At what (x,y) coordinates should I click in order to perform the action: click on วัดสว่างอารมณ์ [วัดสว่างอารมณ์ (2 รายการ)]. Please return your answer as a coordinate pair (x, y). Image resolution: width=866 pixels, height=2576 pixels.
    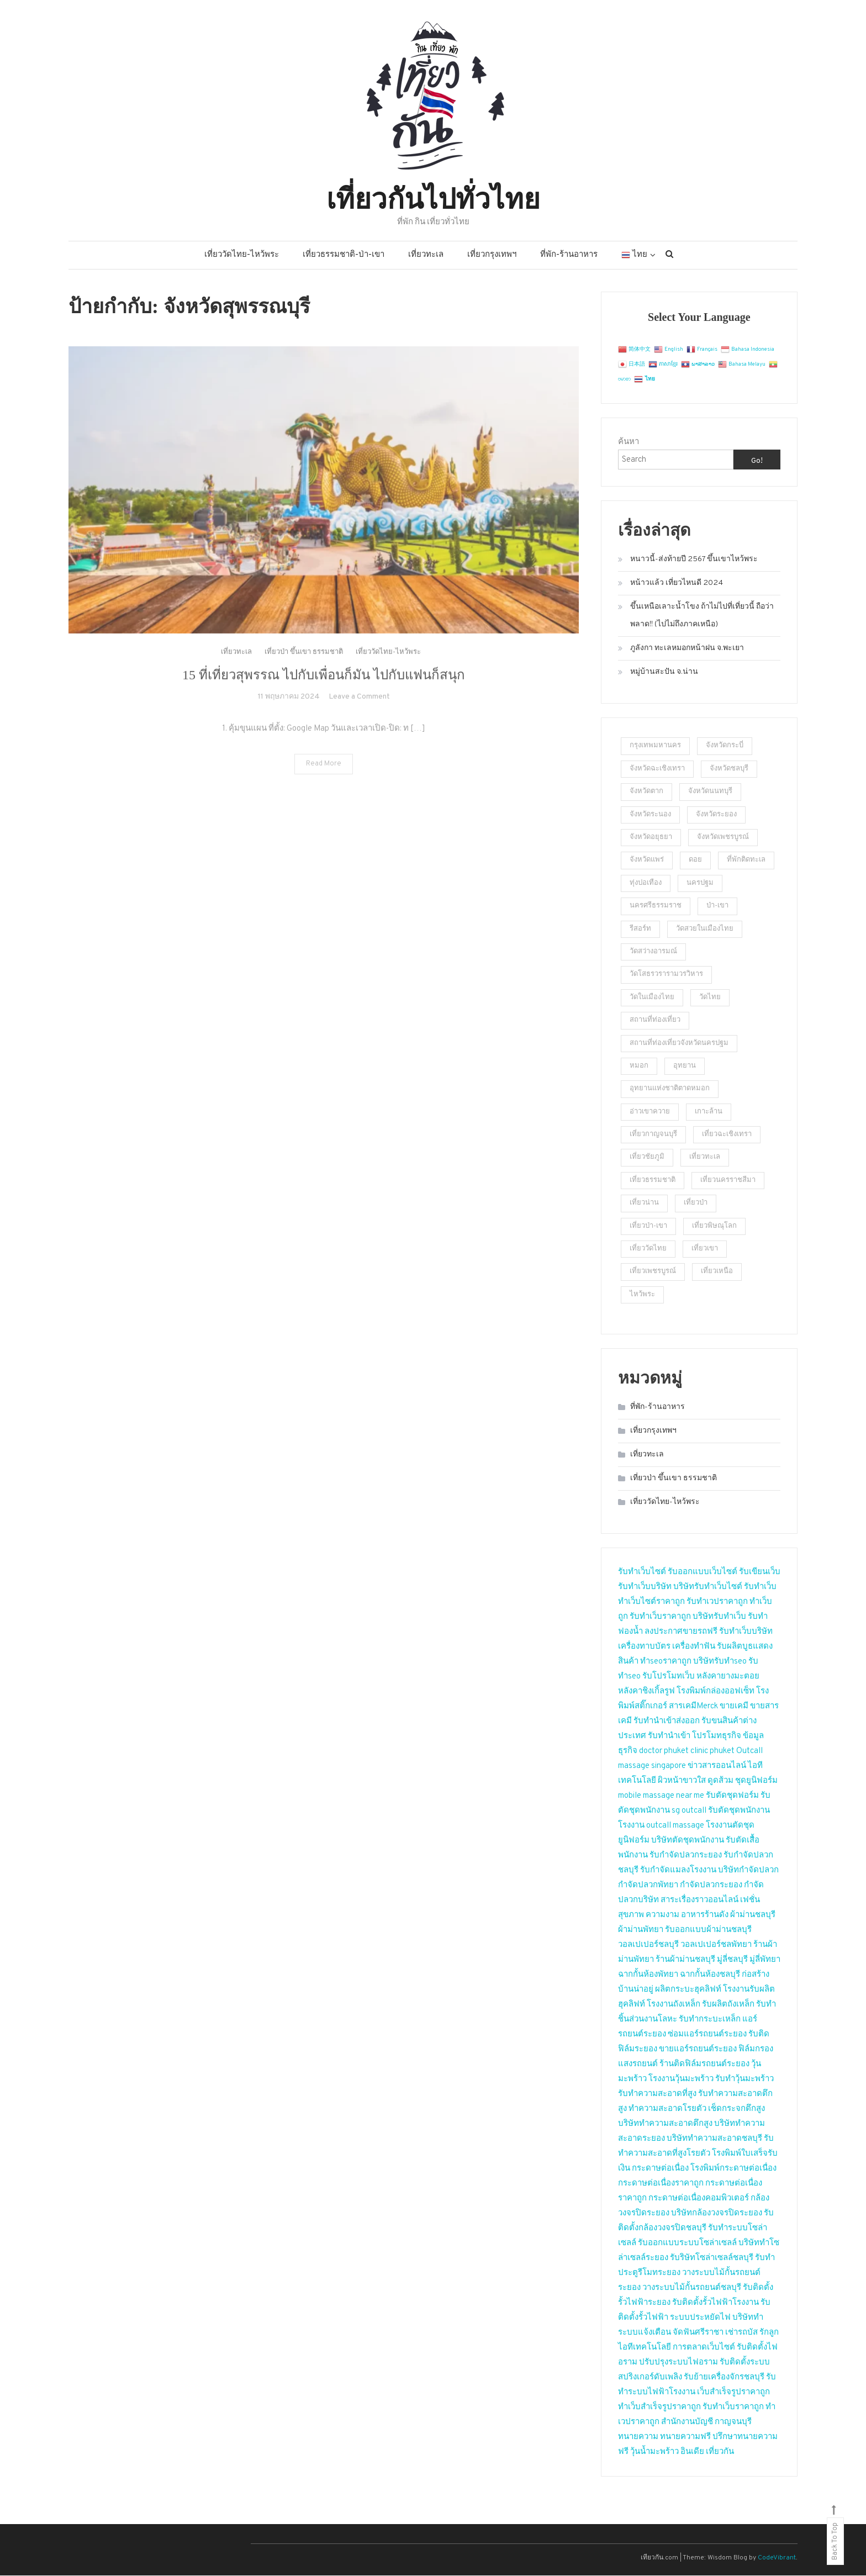
    Looking at the image, I should click on (653, 952).